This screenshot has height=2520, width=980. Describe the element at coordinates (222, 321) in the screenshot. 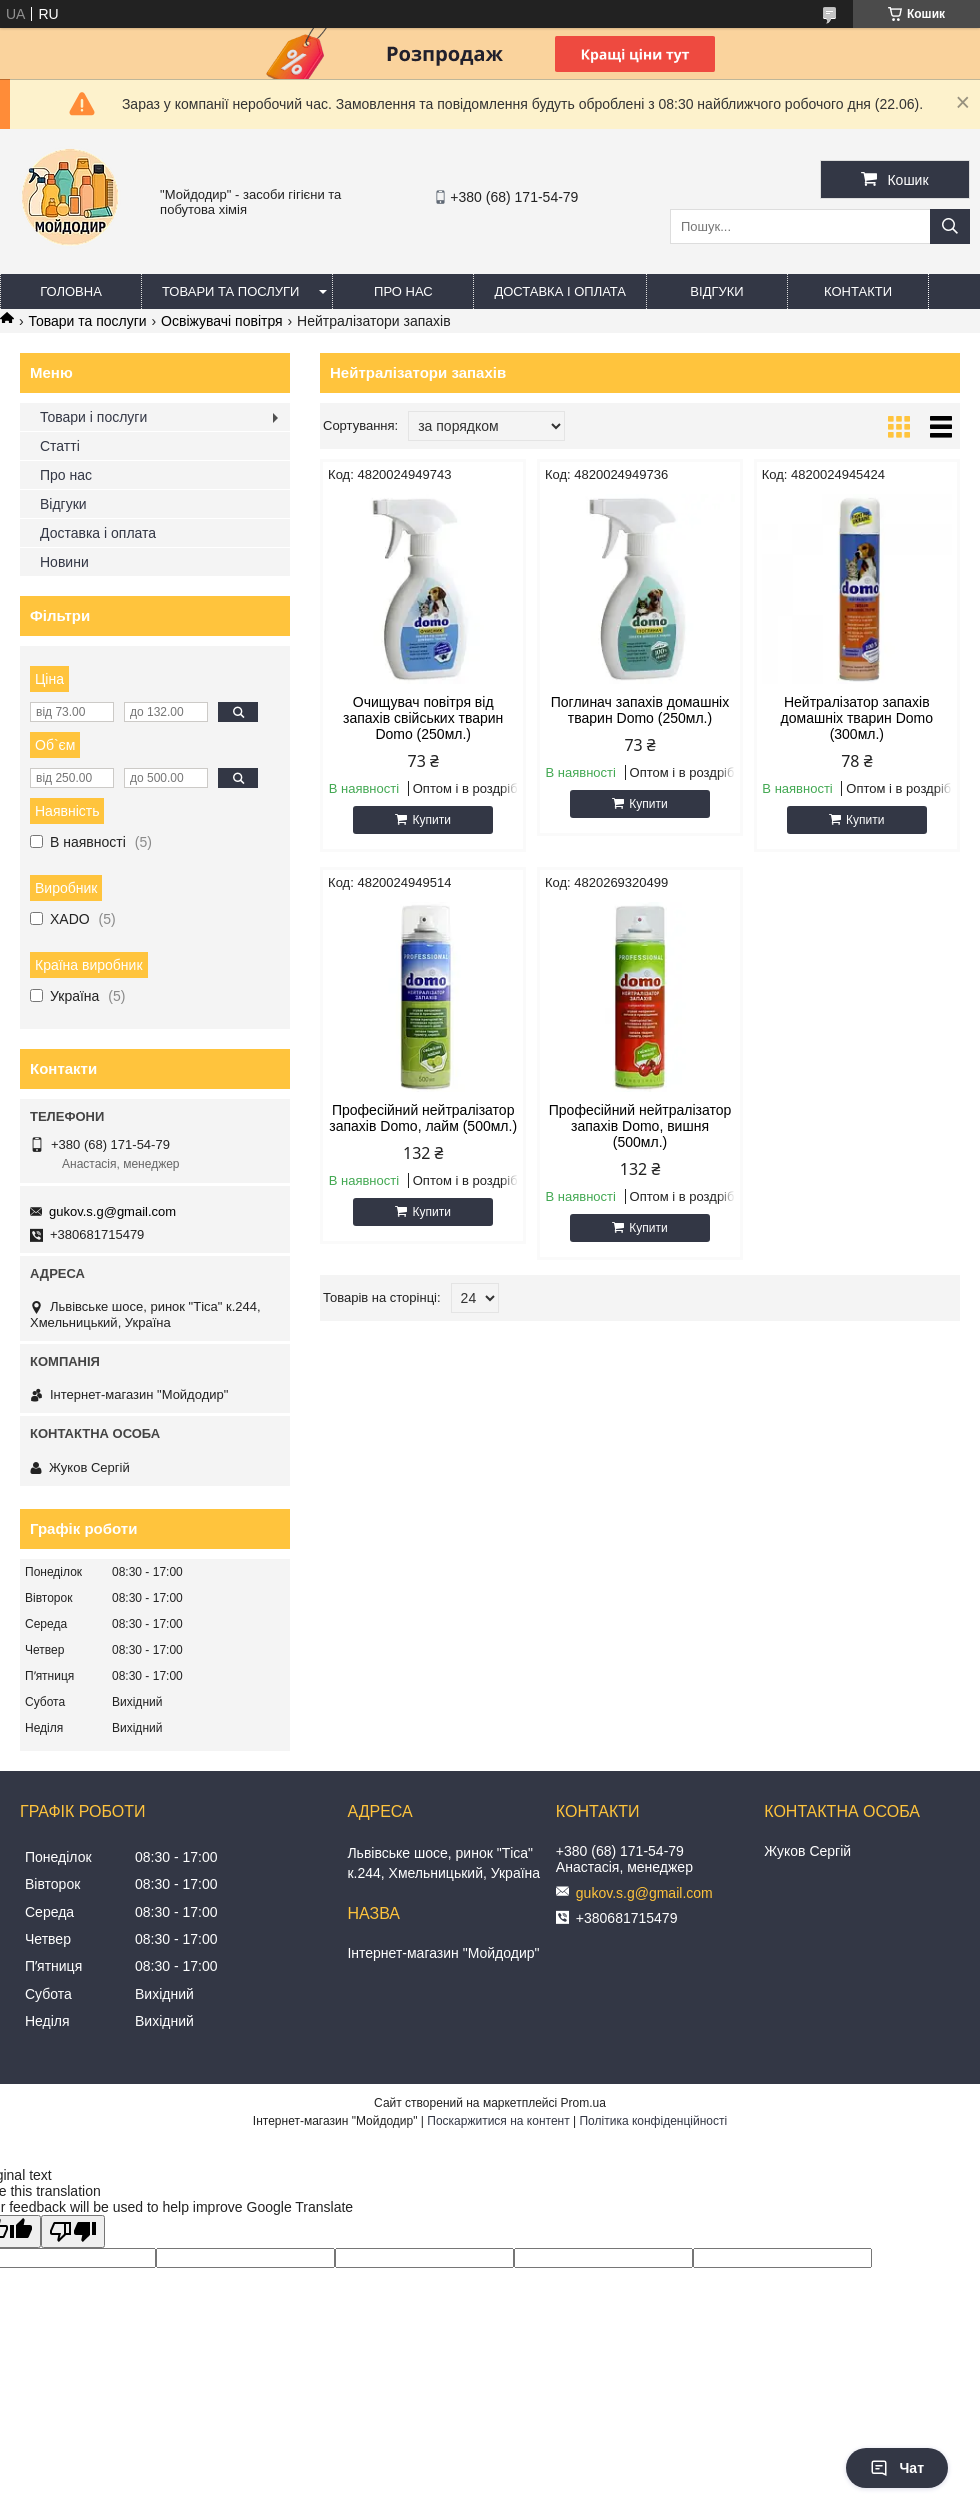

I see `Освіжувачі повітря` at that location.